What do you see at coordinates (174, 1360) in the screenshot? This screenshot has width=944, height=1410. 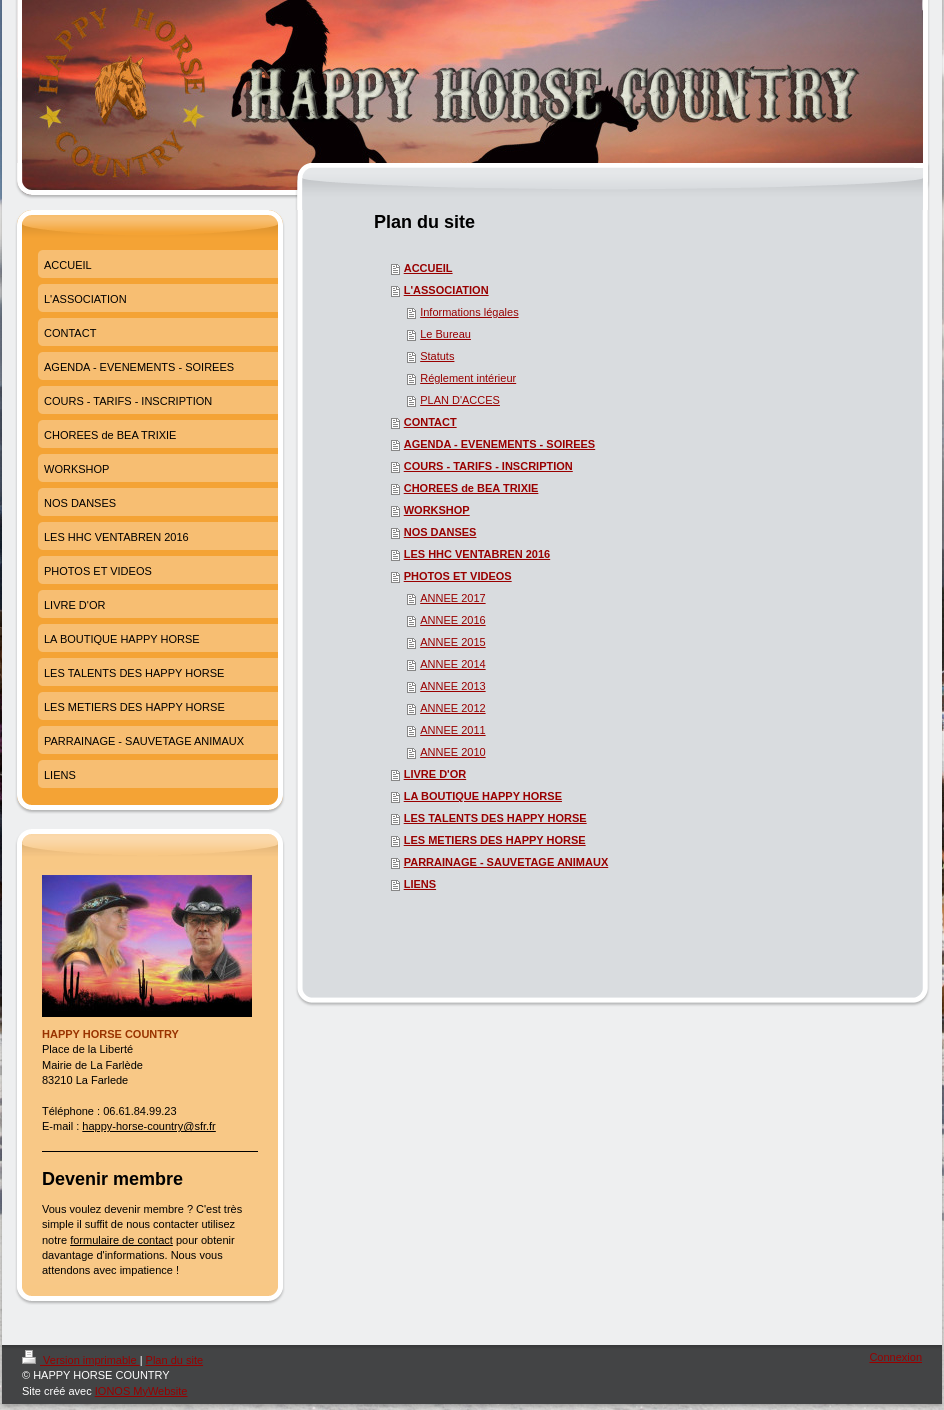 I see `Plan du site` at bounding box center [174, 1360].